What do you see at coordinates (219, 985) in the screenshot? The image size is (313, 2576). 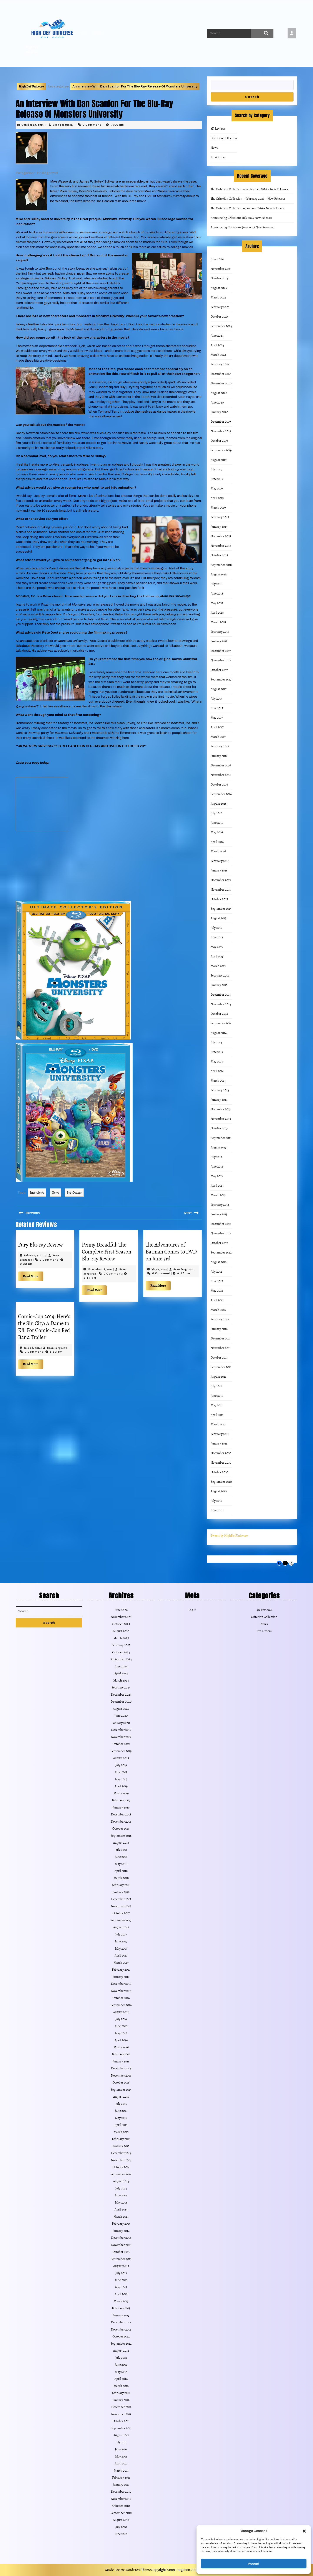 I see `January 2015` at bounding box center [219, 985].